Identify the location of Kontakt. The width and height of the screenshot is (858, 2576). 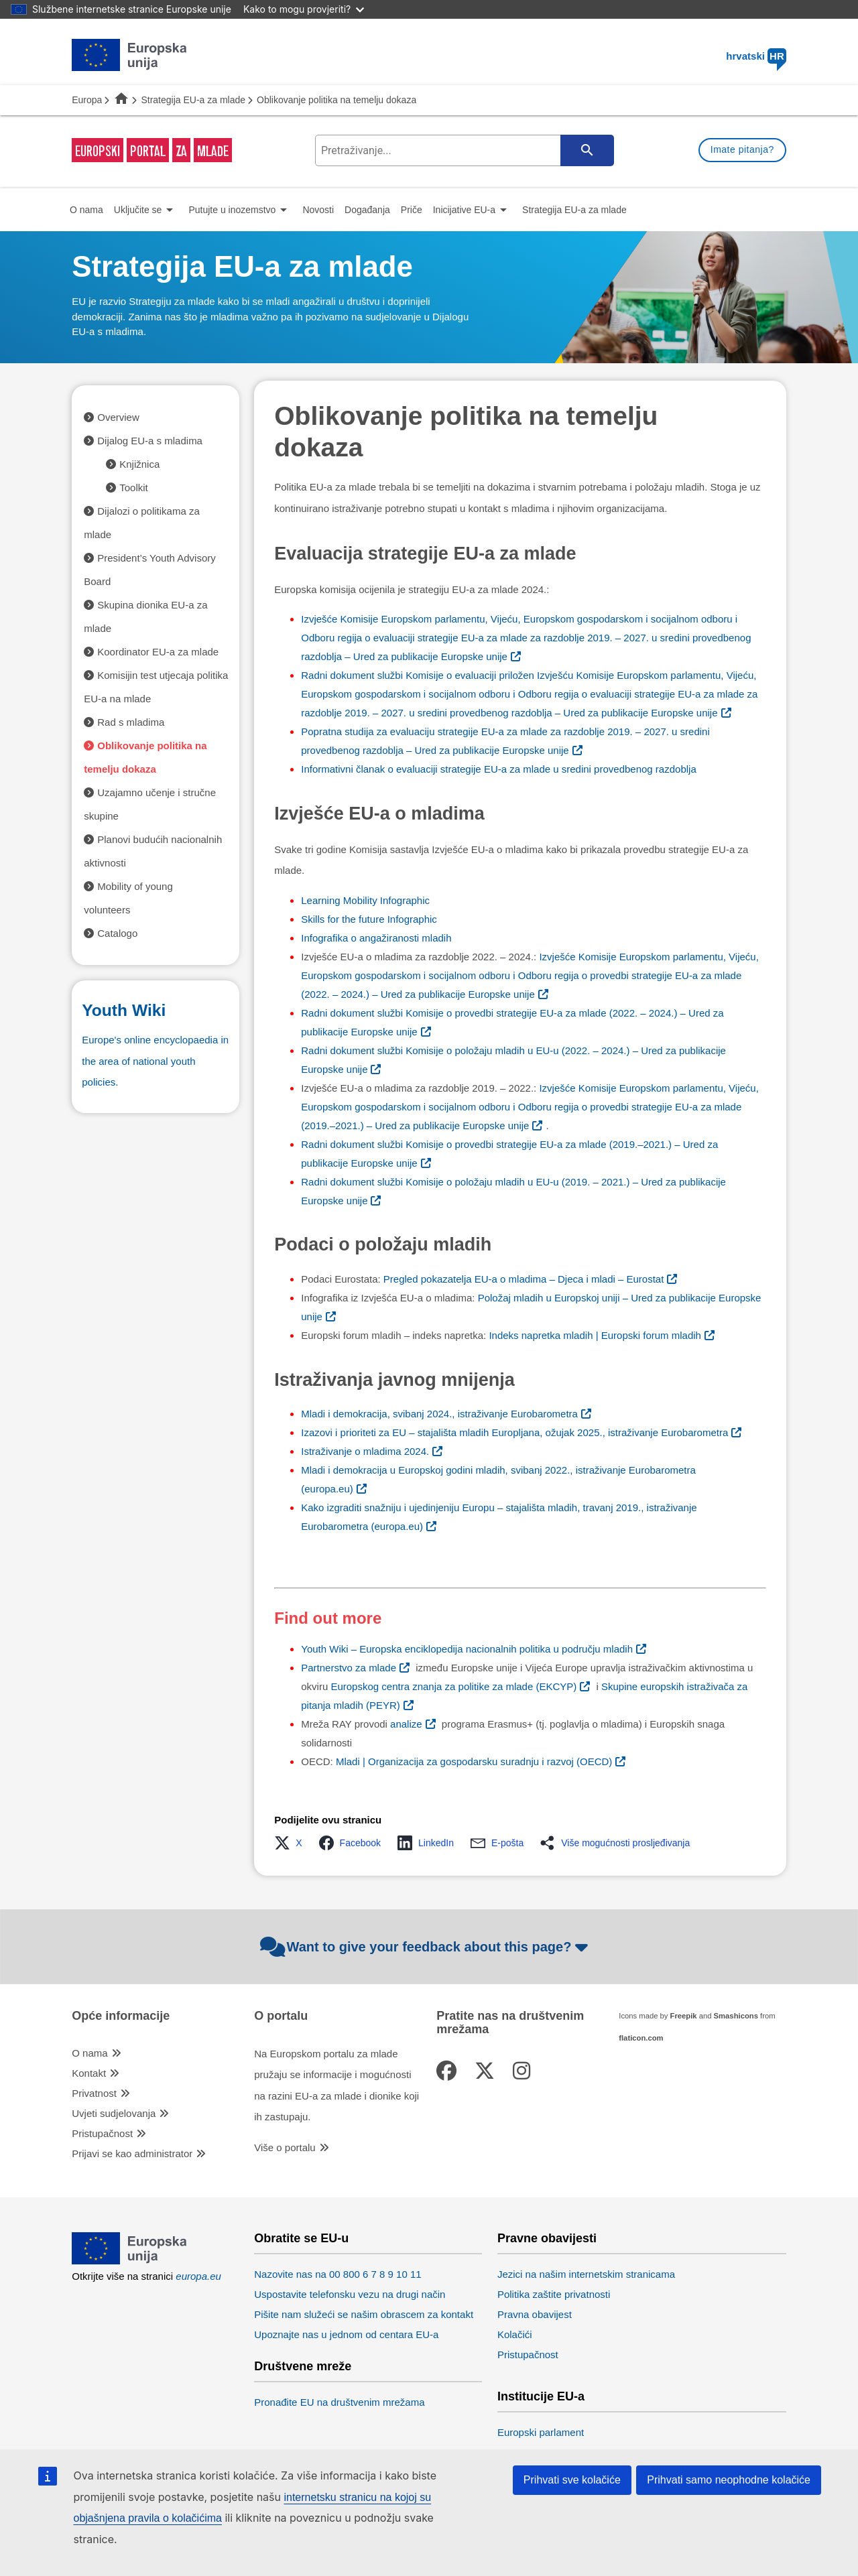
(89, 2073).